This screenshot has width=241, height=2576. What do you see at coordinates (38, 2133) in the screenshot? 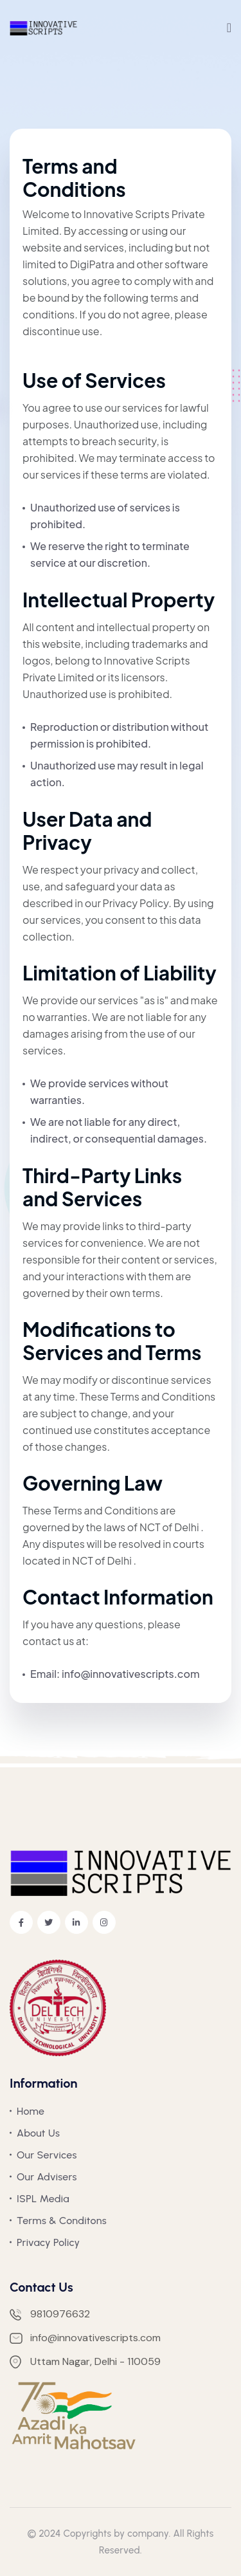
I see `About Us` at bounding box center [38, 2133].